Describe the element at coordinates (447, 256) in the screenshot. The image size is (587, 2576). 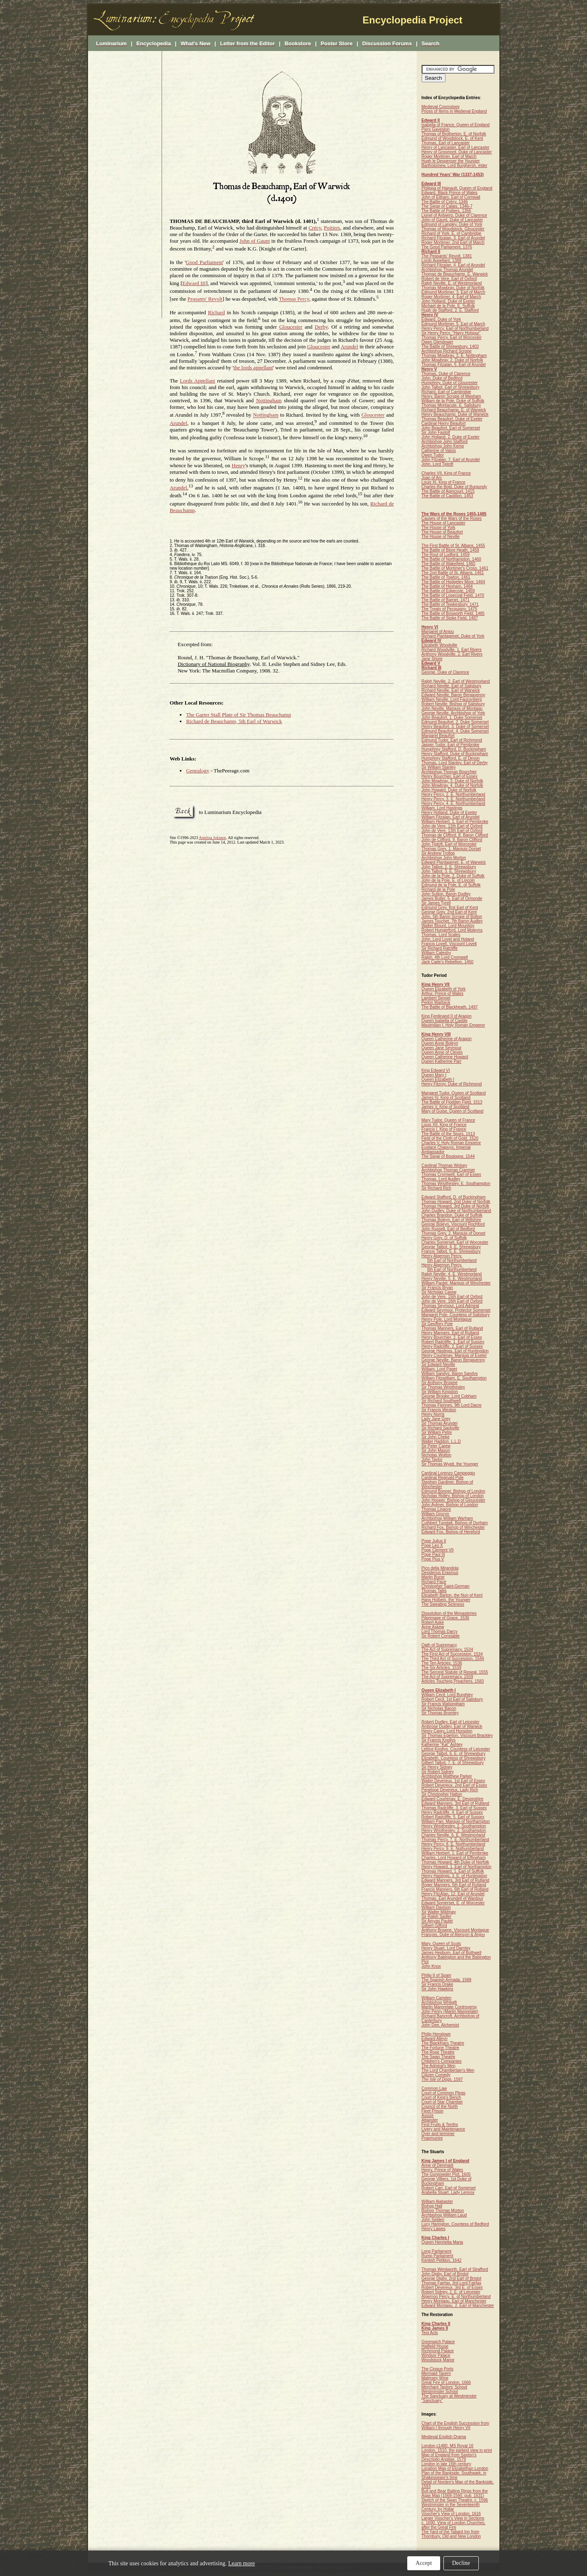
I see `The Peasants' Revolt, 1381` at that location.